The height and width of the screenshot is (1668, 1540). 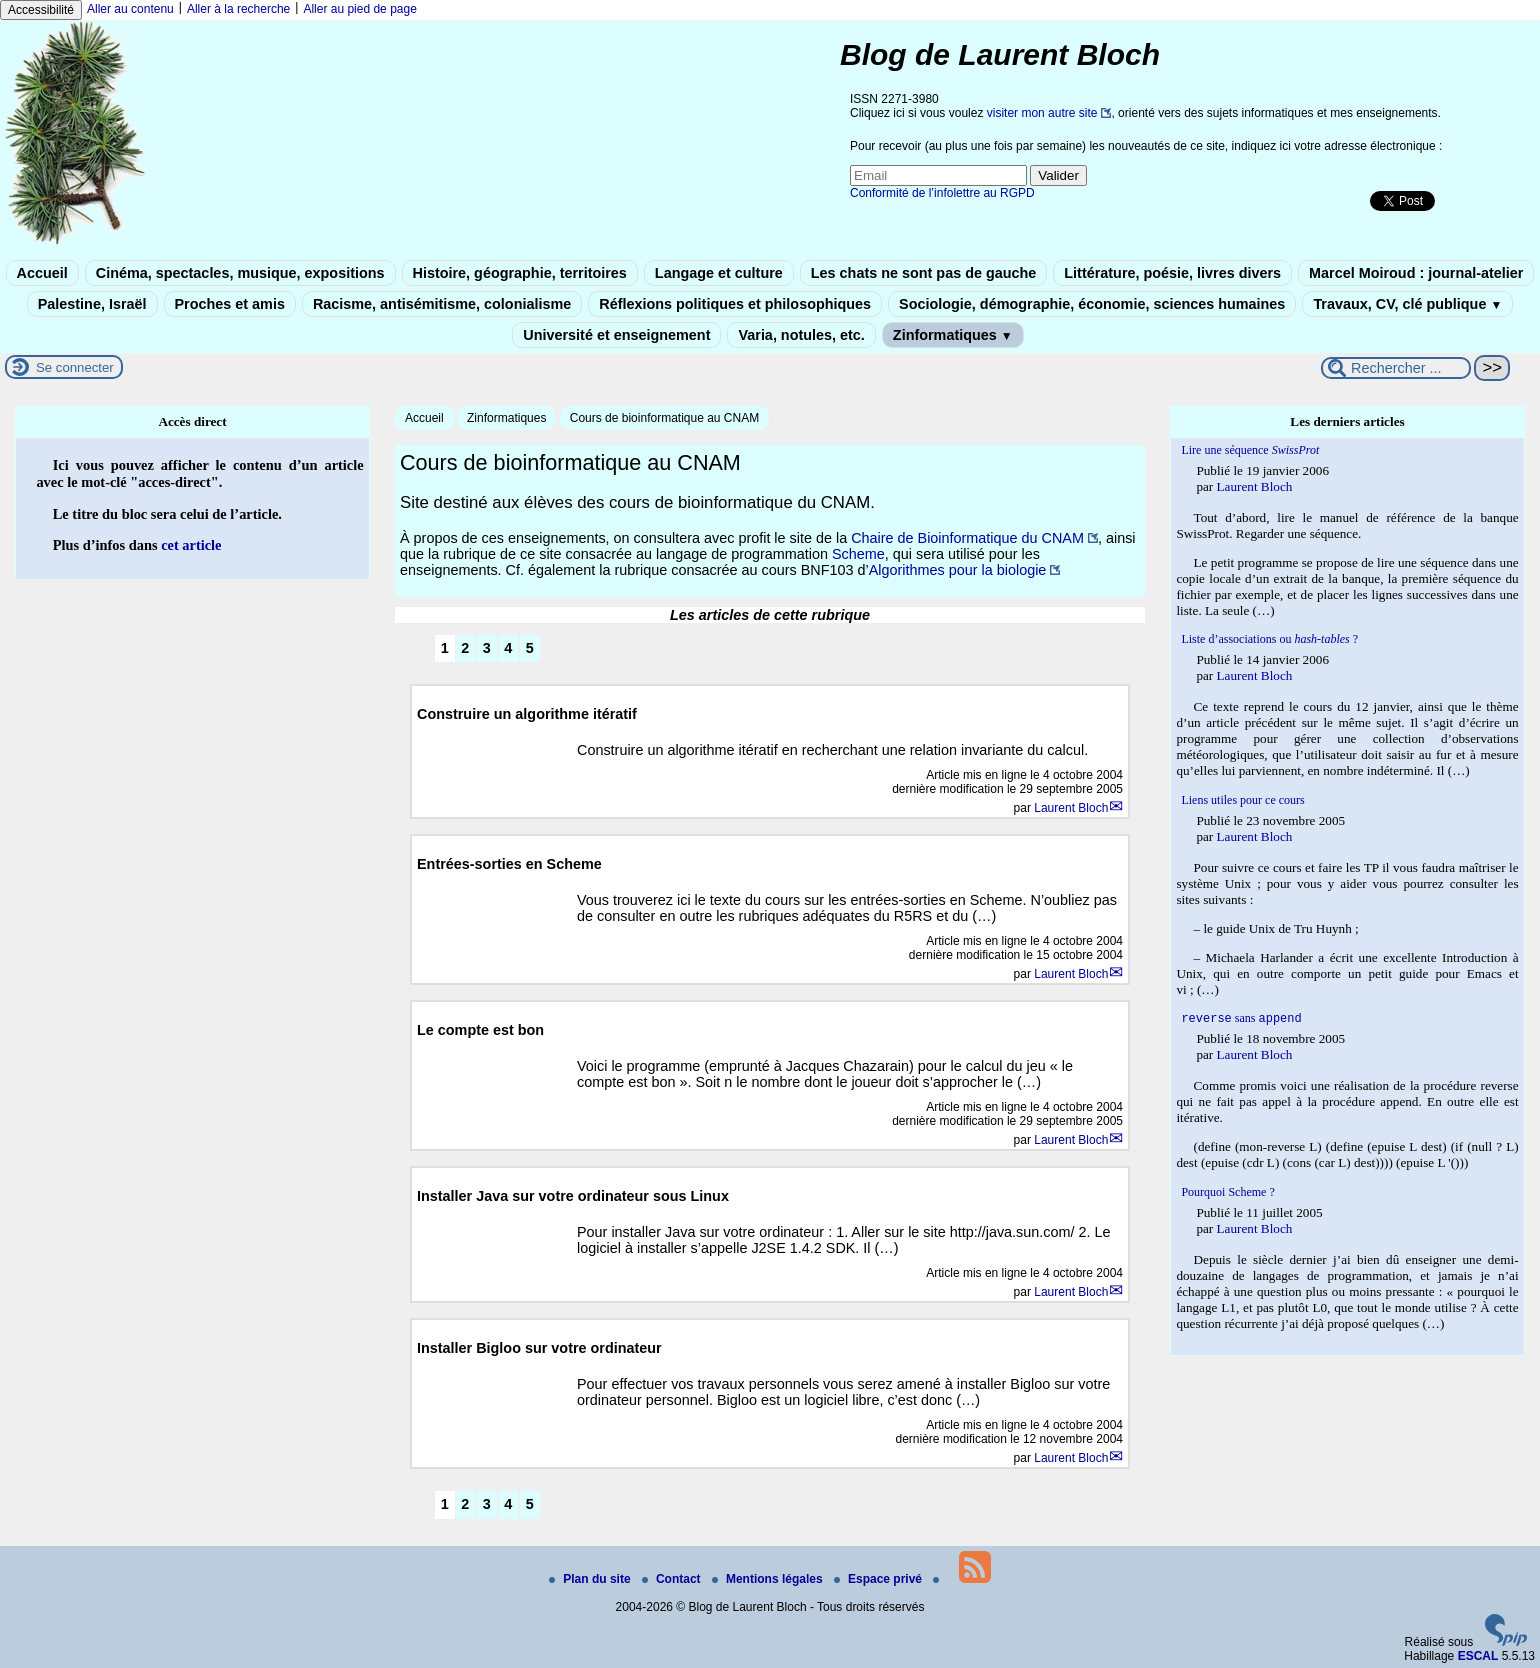 I want to click on Cinéma, spectacles, musique, expositions, so click(x=240, y=273).